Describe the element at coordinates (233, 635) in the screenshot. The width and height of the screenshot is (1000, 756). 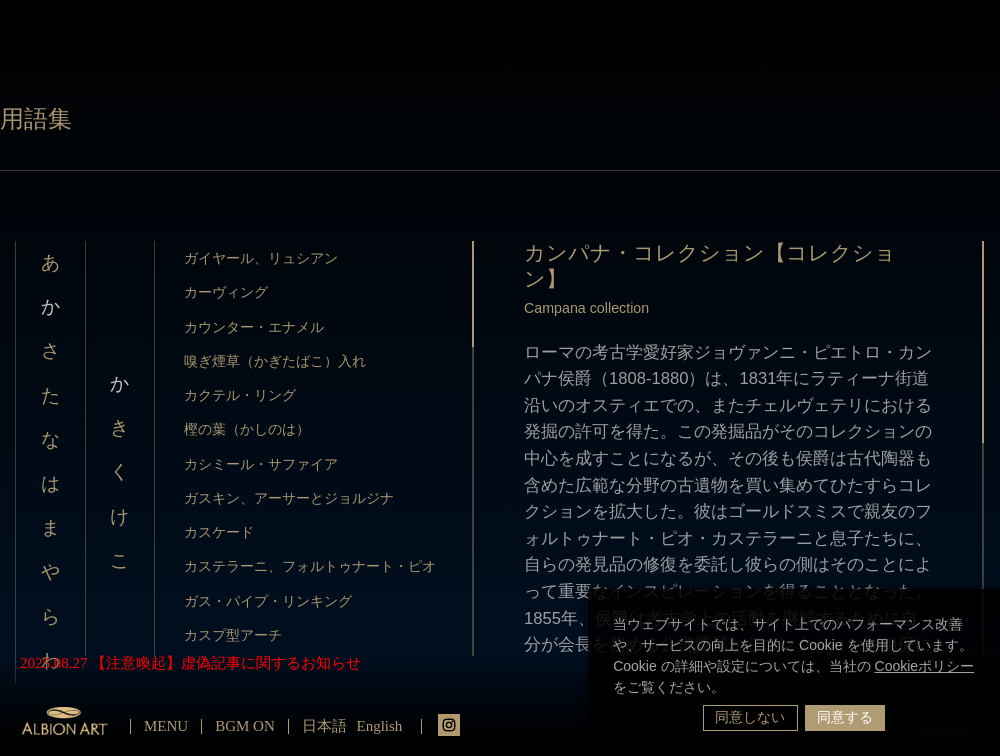
I see `カスプ型アーチ` at that location.